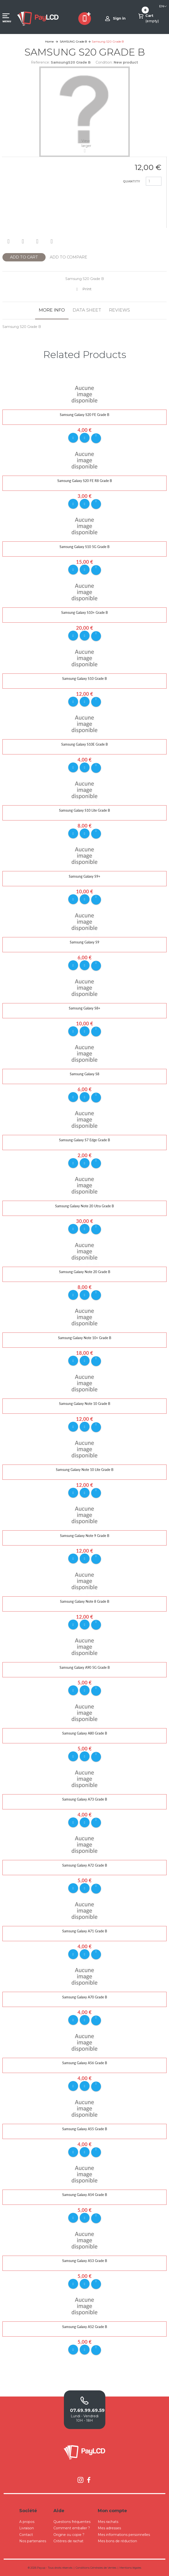  Describe the element at coordinates (117, 2541) in the screenshot. I see `Mes bons de réduction` at that location.